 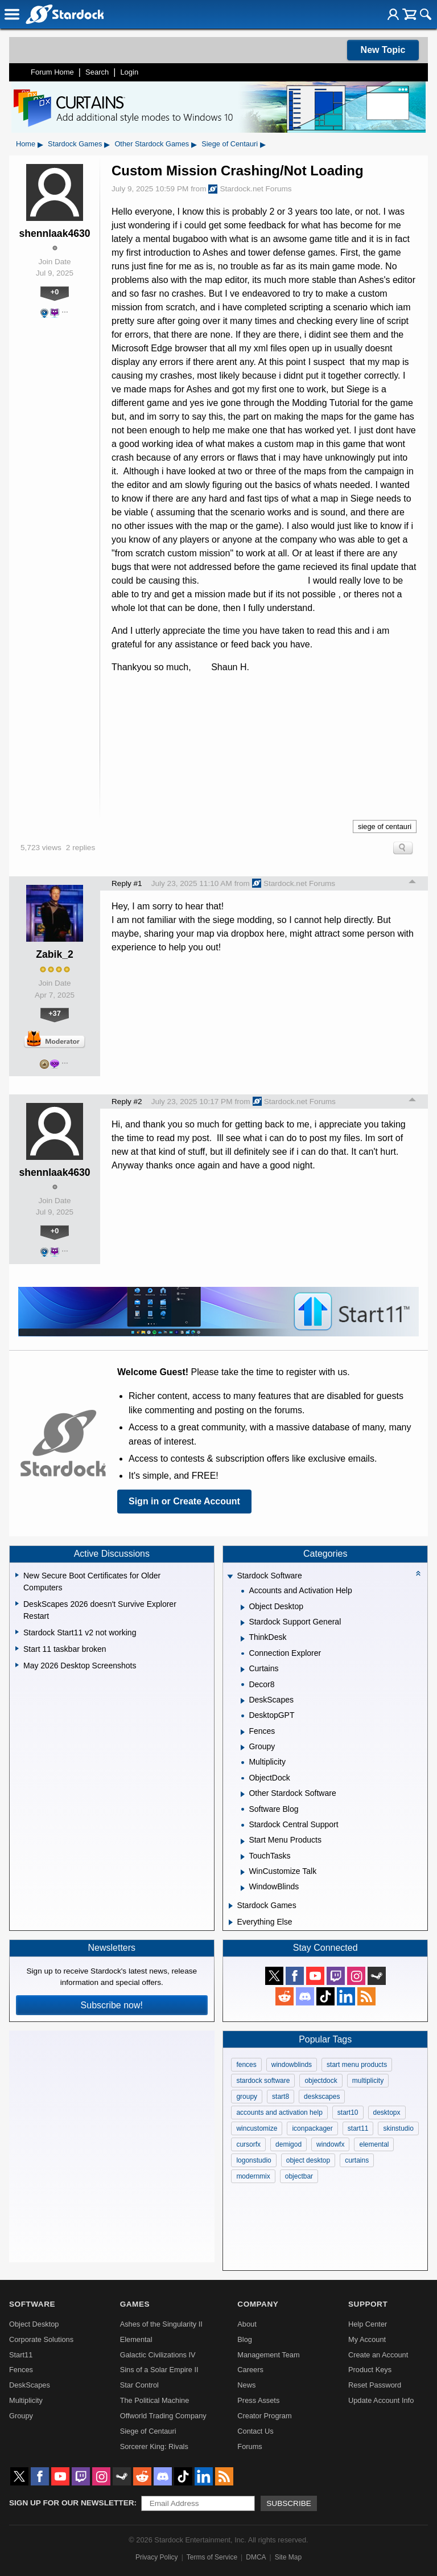 What do you see at coordinates (291, 2065) in the screenshot?
I see `windowblinds` at bounding box center [291, 2065].